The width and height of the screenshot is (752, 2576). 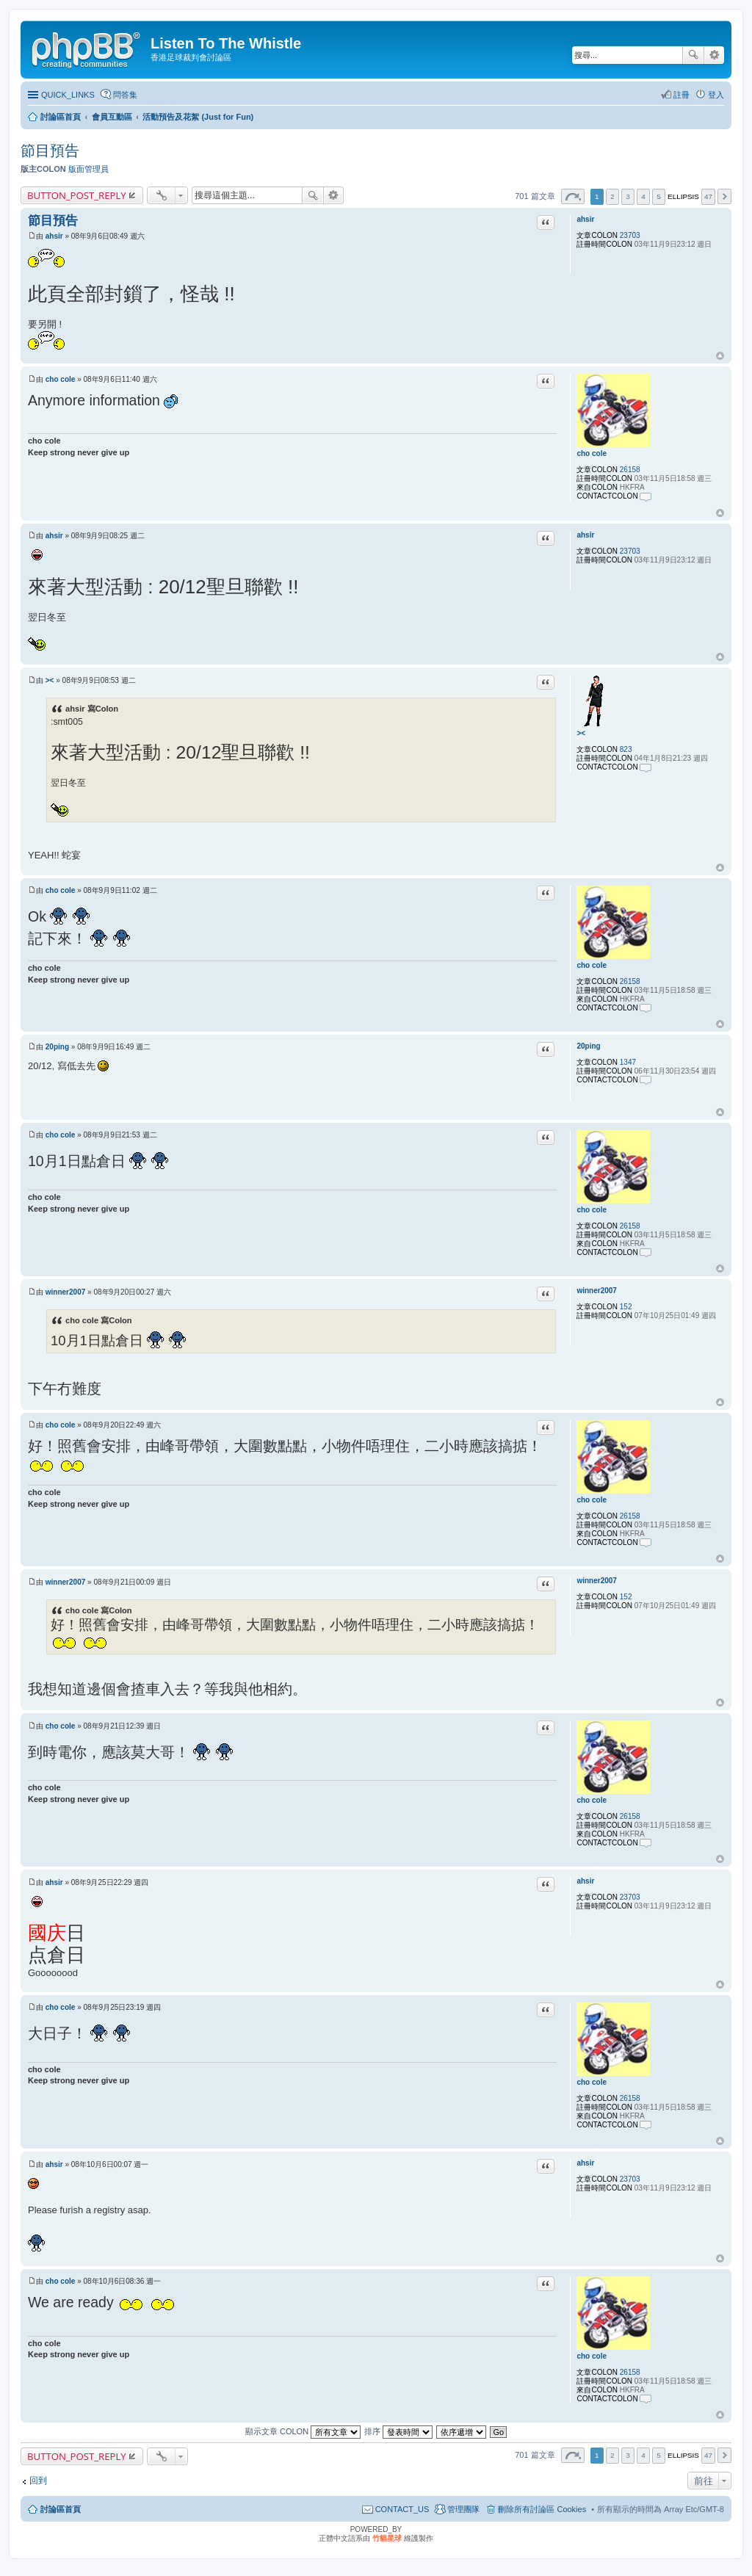 What do you see at coordinates (628, 196) in the screenshot?
I see `3 [button]` at bounding box center [628, 196].